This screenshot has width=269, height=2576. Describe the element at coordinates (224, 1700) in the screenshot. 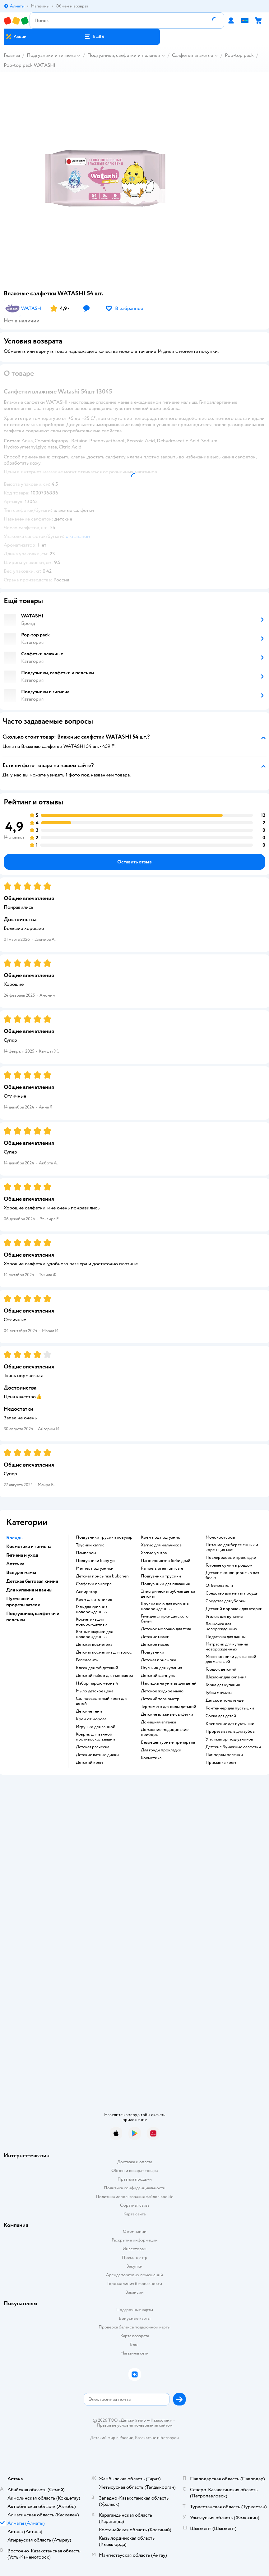

I see `детское полотенце` at that location.